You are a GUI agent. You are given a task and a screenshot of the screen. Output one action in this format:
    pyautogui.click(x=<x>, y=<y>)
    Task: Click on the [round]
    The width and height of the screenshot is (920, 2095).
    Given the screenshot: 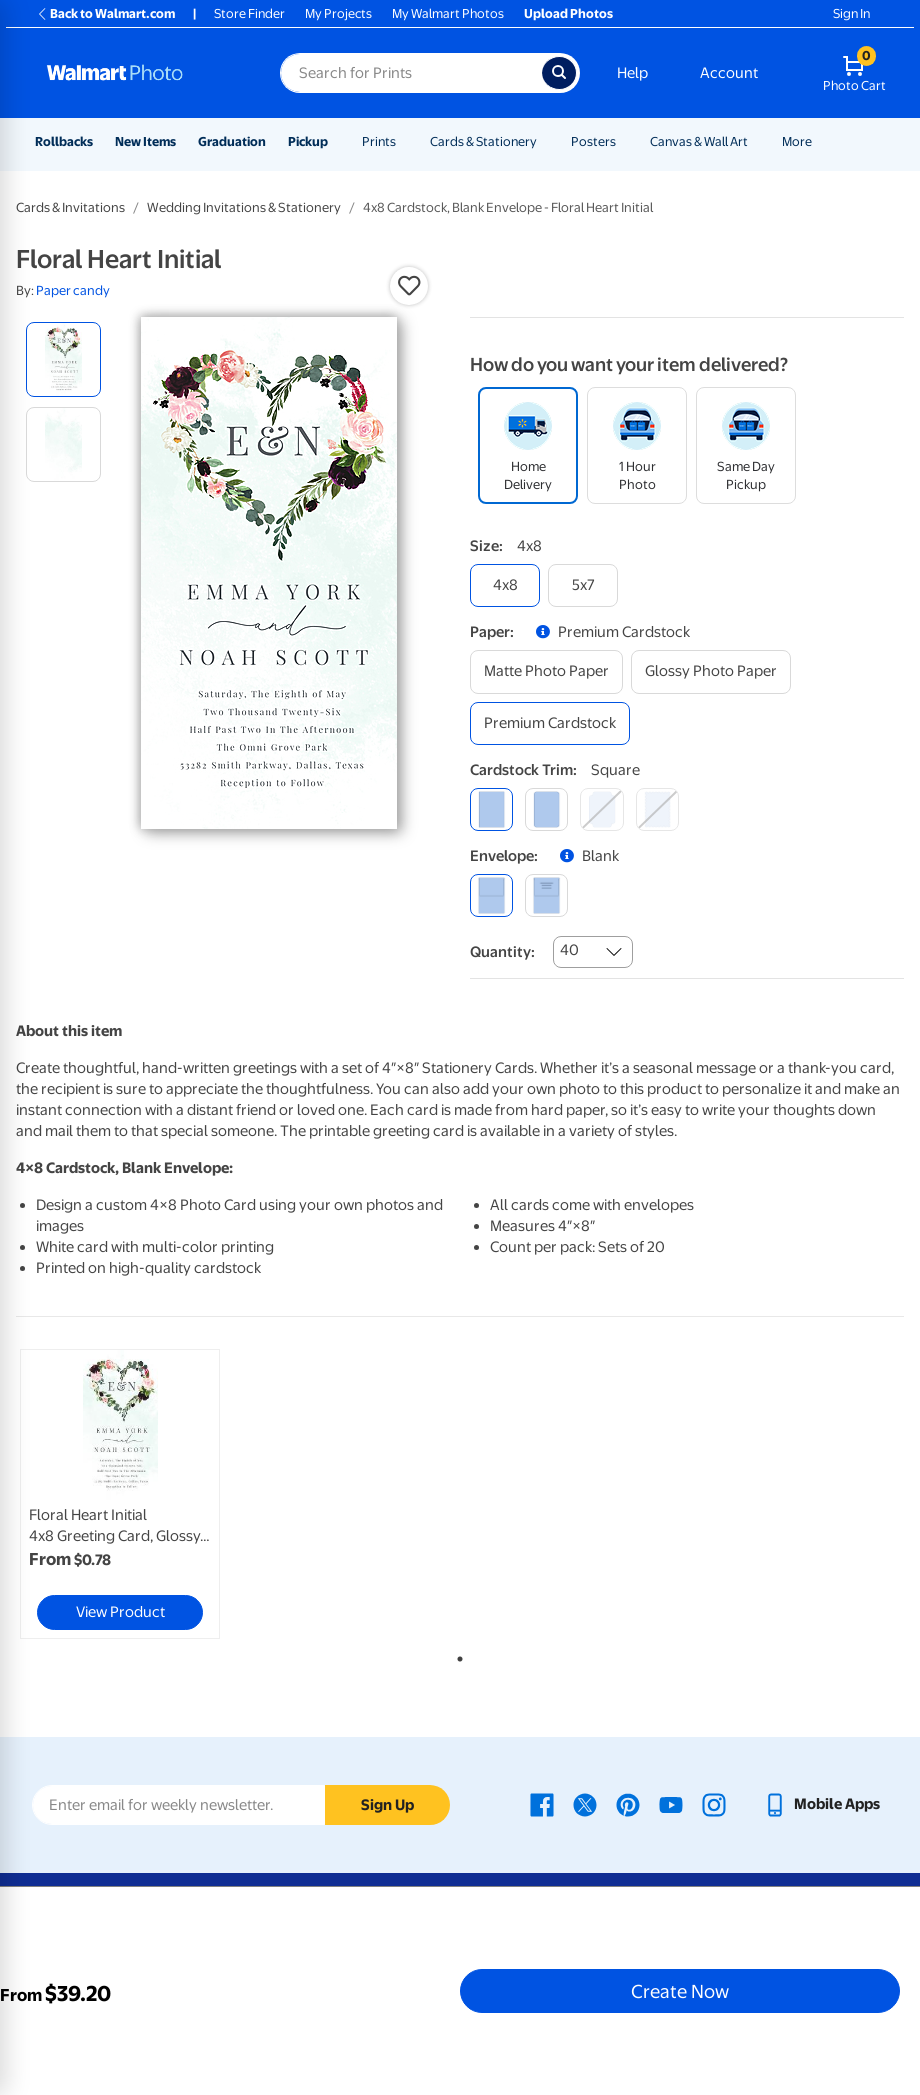 What is the action you would take?
    pyautogui.click(x=546, y=809)
    